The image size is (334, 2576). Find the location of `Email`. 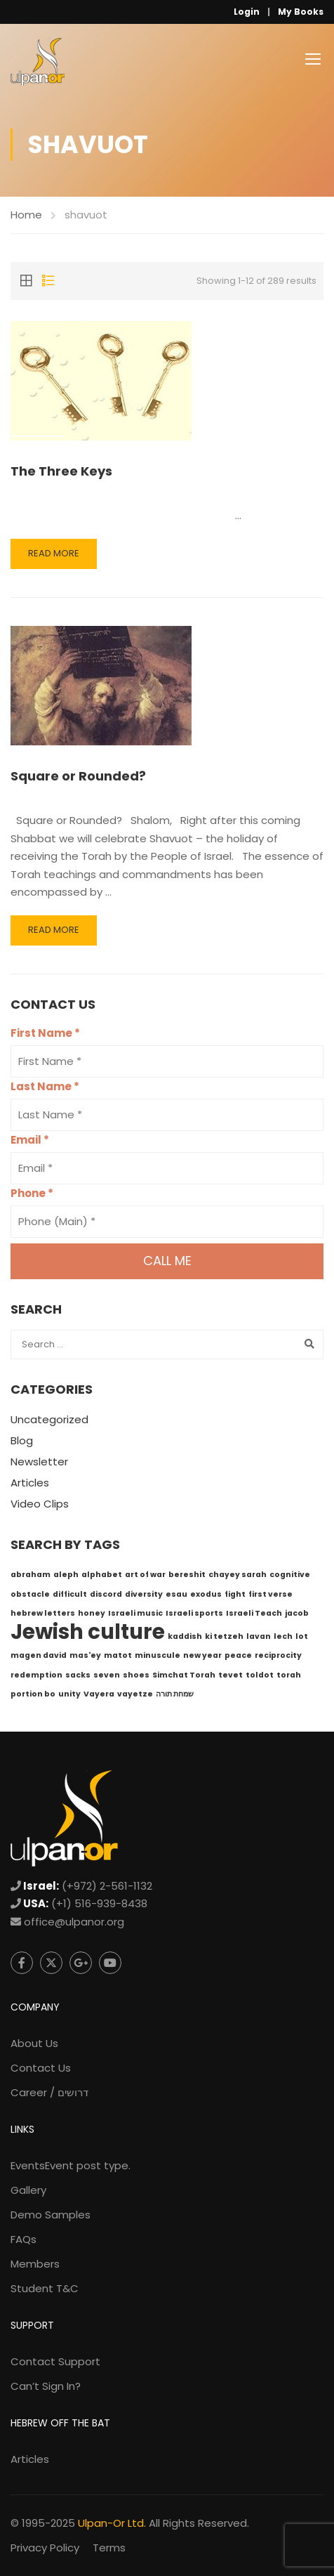

Email is located at coordinates (30, 1139).